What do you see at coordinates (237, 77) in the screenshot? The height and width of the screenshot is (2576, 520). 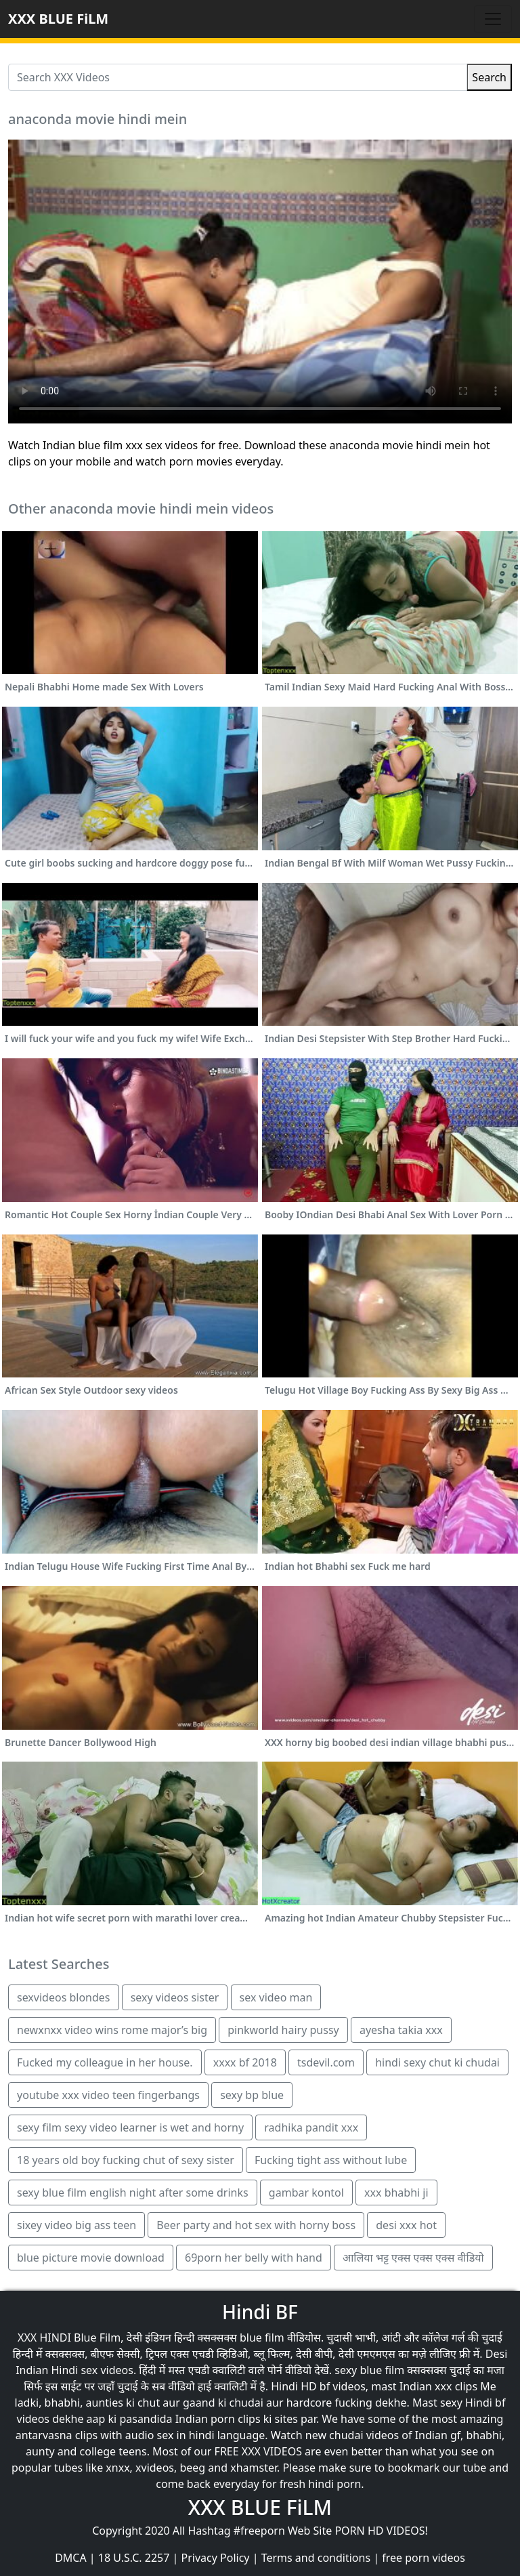 I see `[Search XXX Videos]` at bounding box center [237, 77].